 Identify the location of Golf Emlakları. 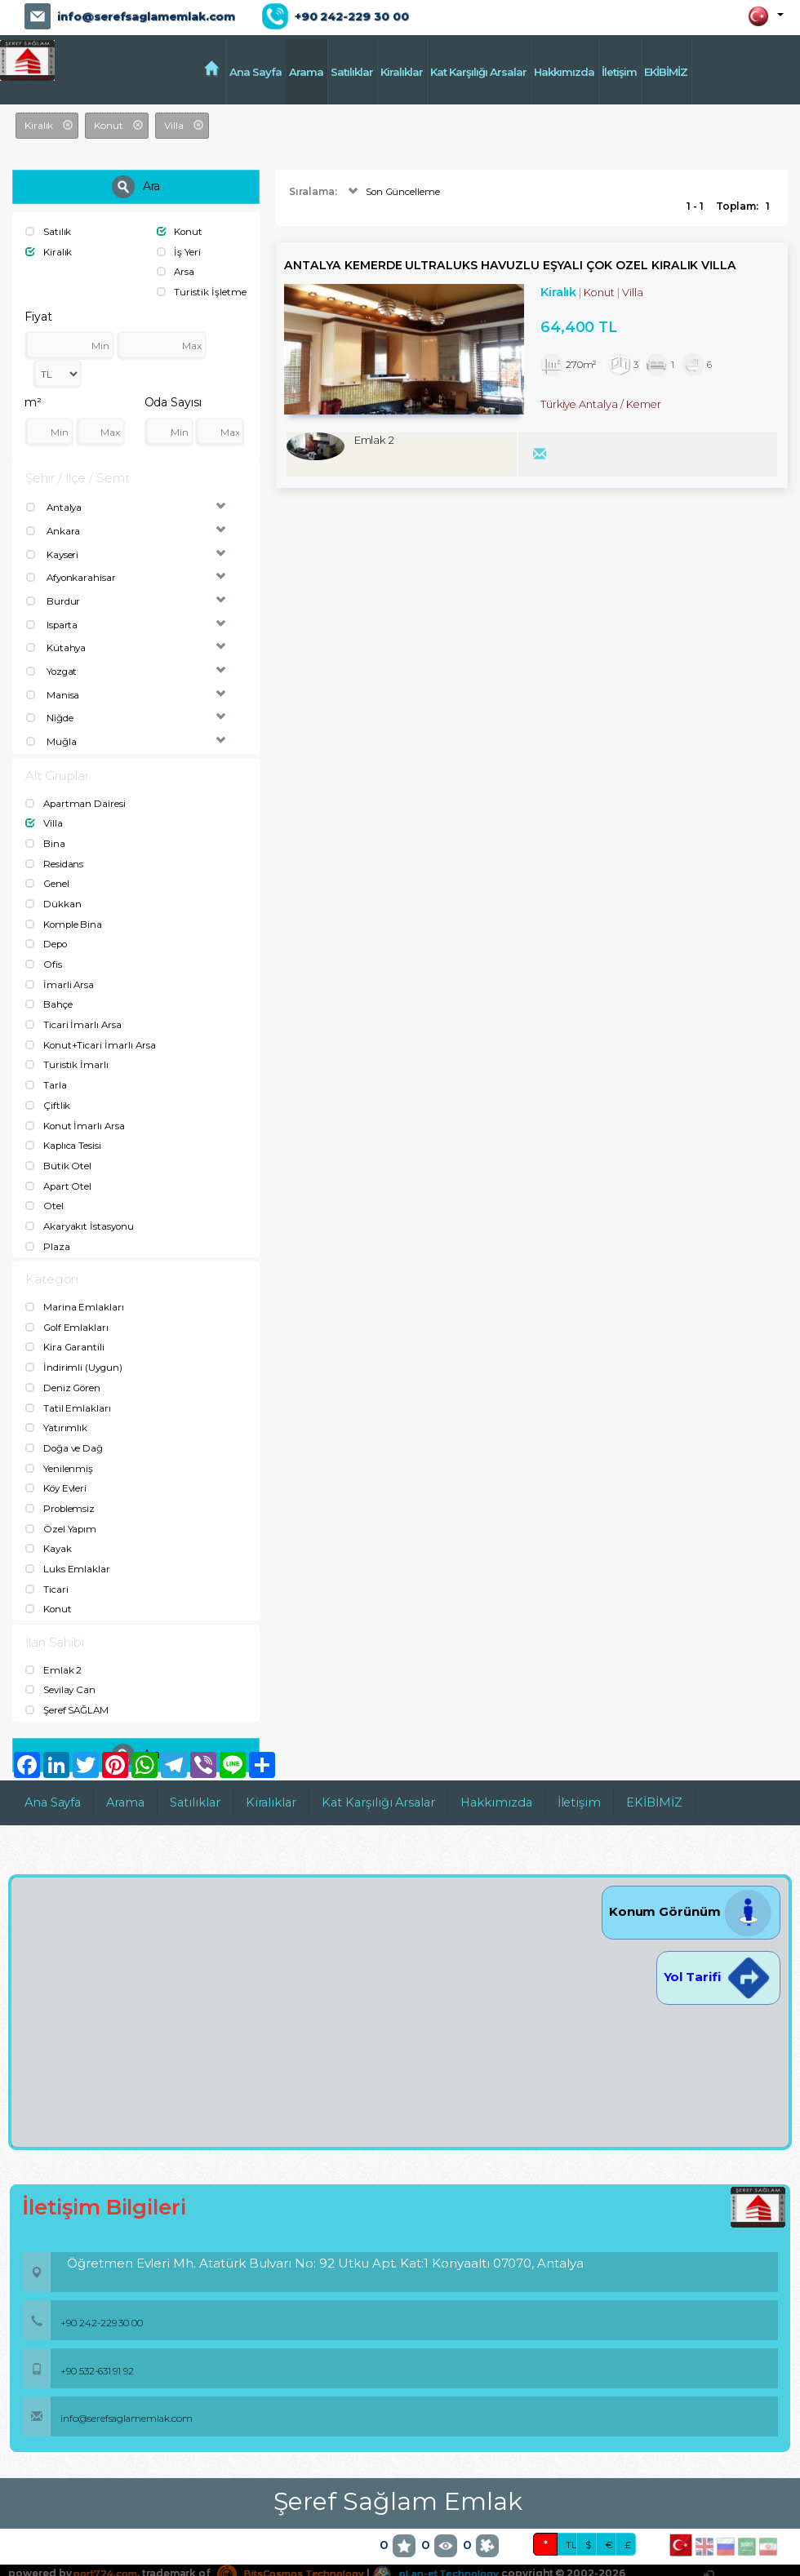
(67, 1311).